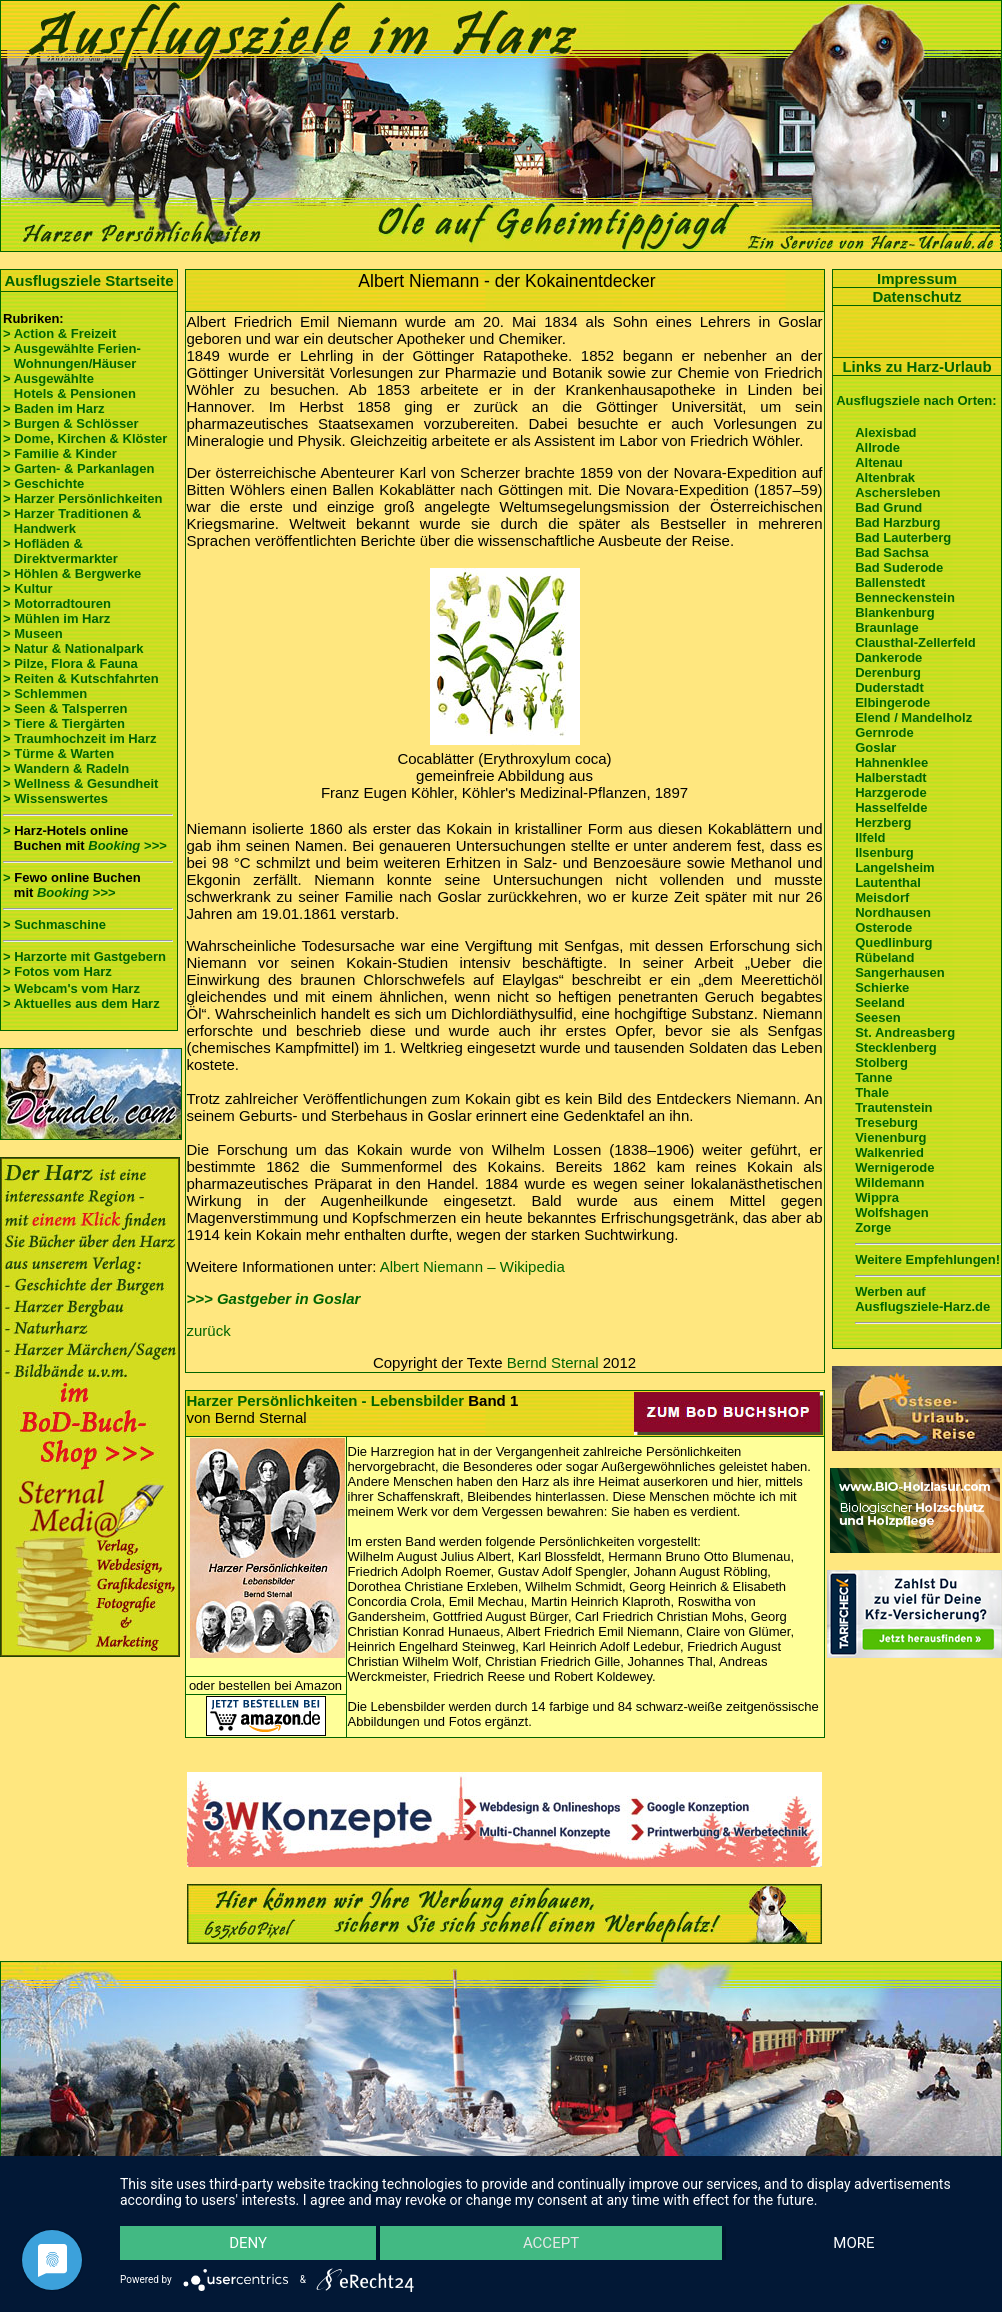 The width and height of the screenshot is (1002, 2312). What do you see at coordinates (889, 1182) in the screenshot?
I see `Wildemann` at bounding box center [889, 1182].